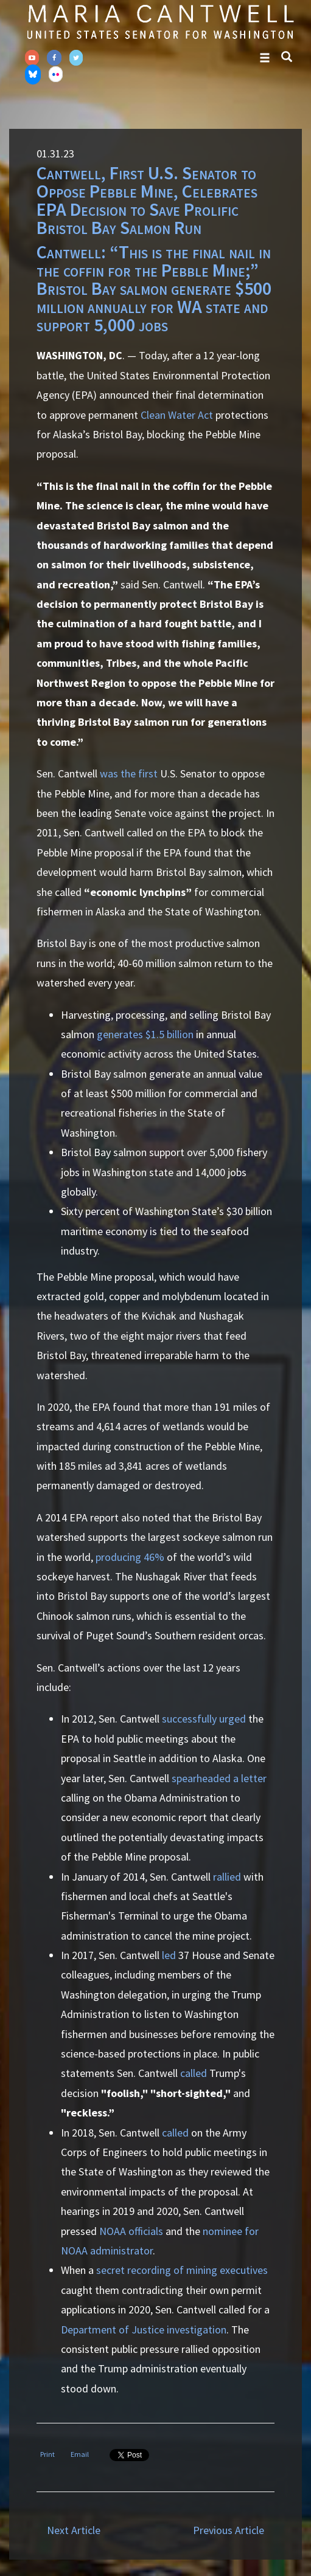 Image resolution: width=311 pixels, height=2576 pixels. Describe the element at coordinates (130, 1557) in the screenshot. I see `producing 46%` at that location.